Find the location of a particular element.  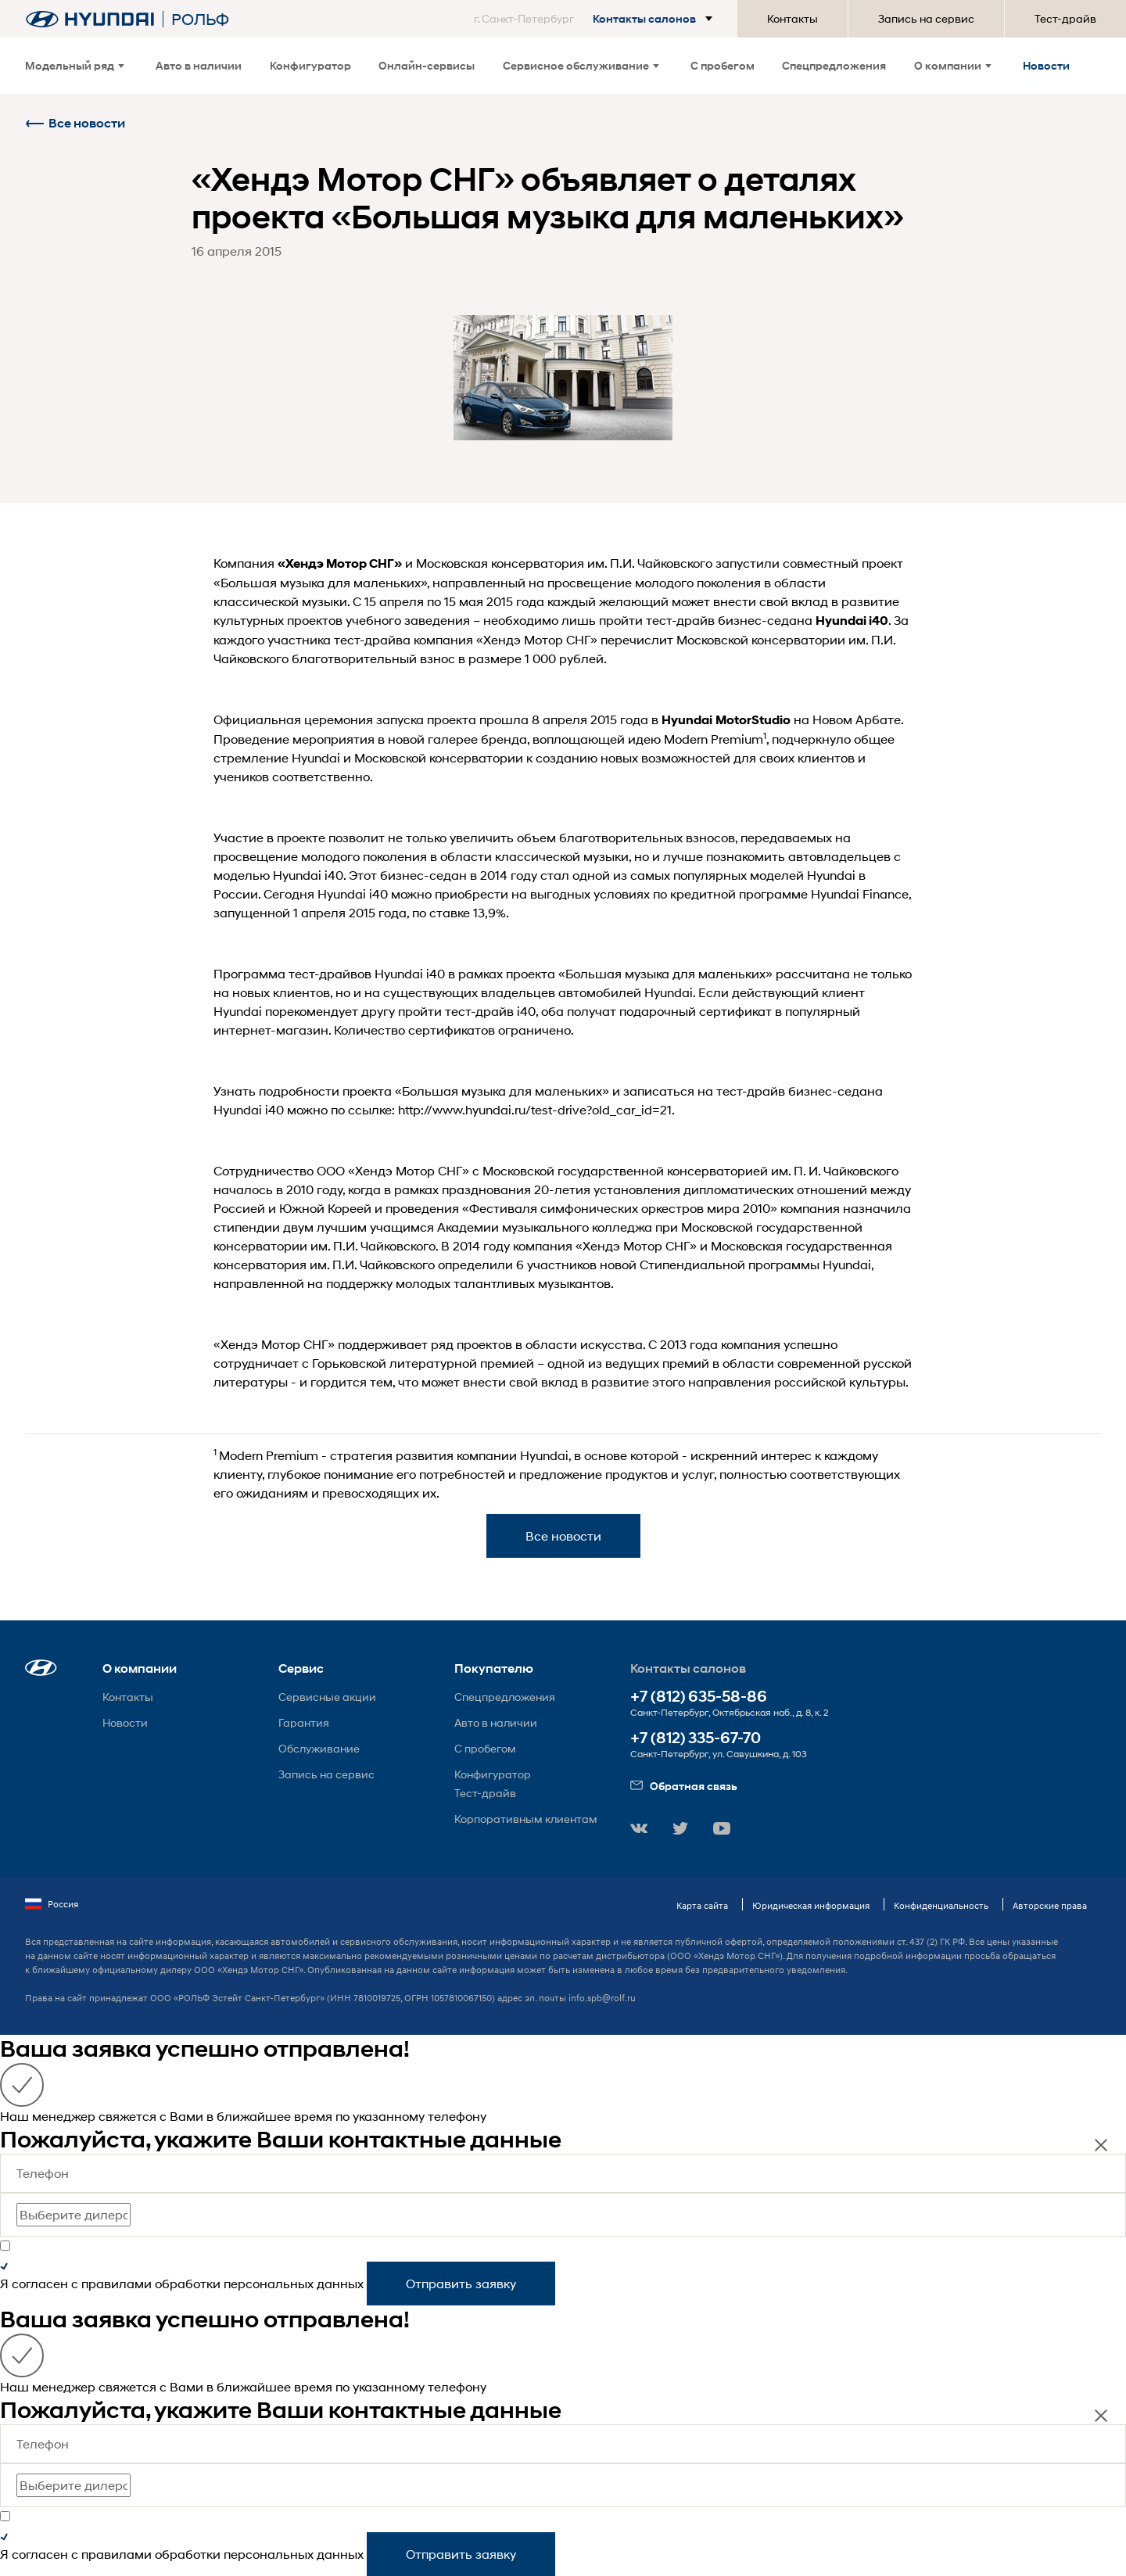

Корпоративным клиентам is located at coordinates (525, 1818).